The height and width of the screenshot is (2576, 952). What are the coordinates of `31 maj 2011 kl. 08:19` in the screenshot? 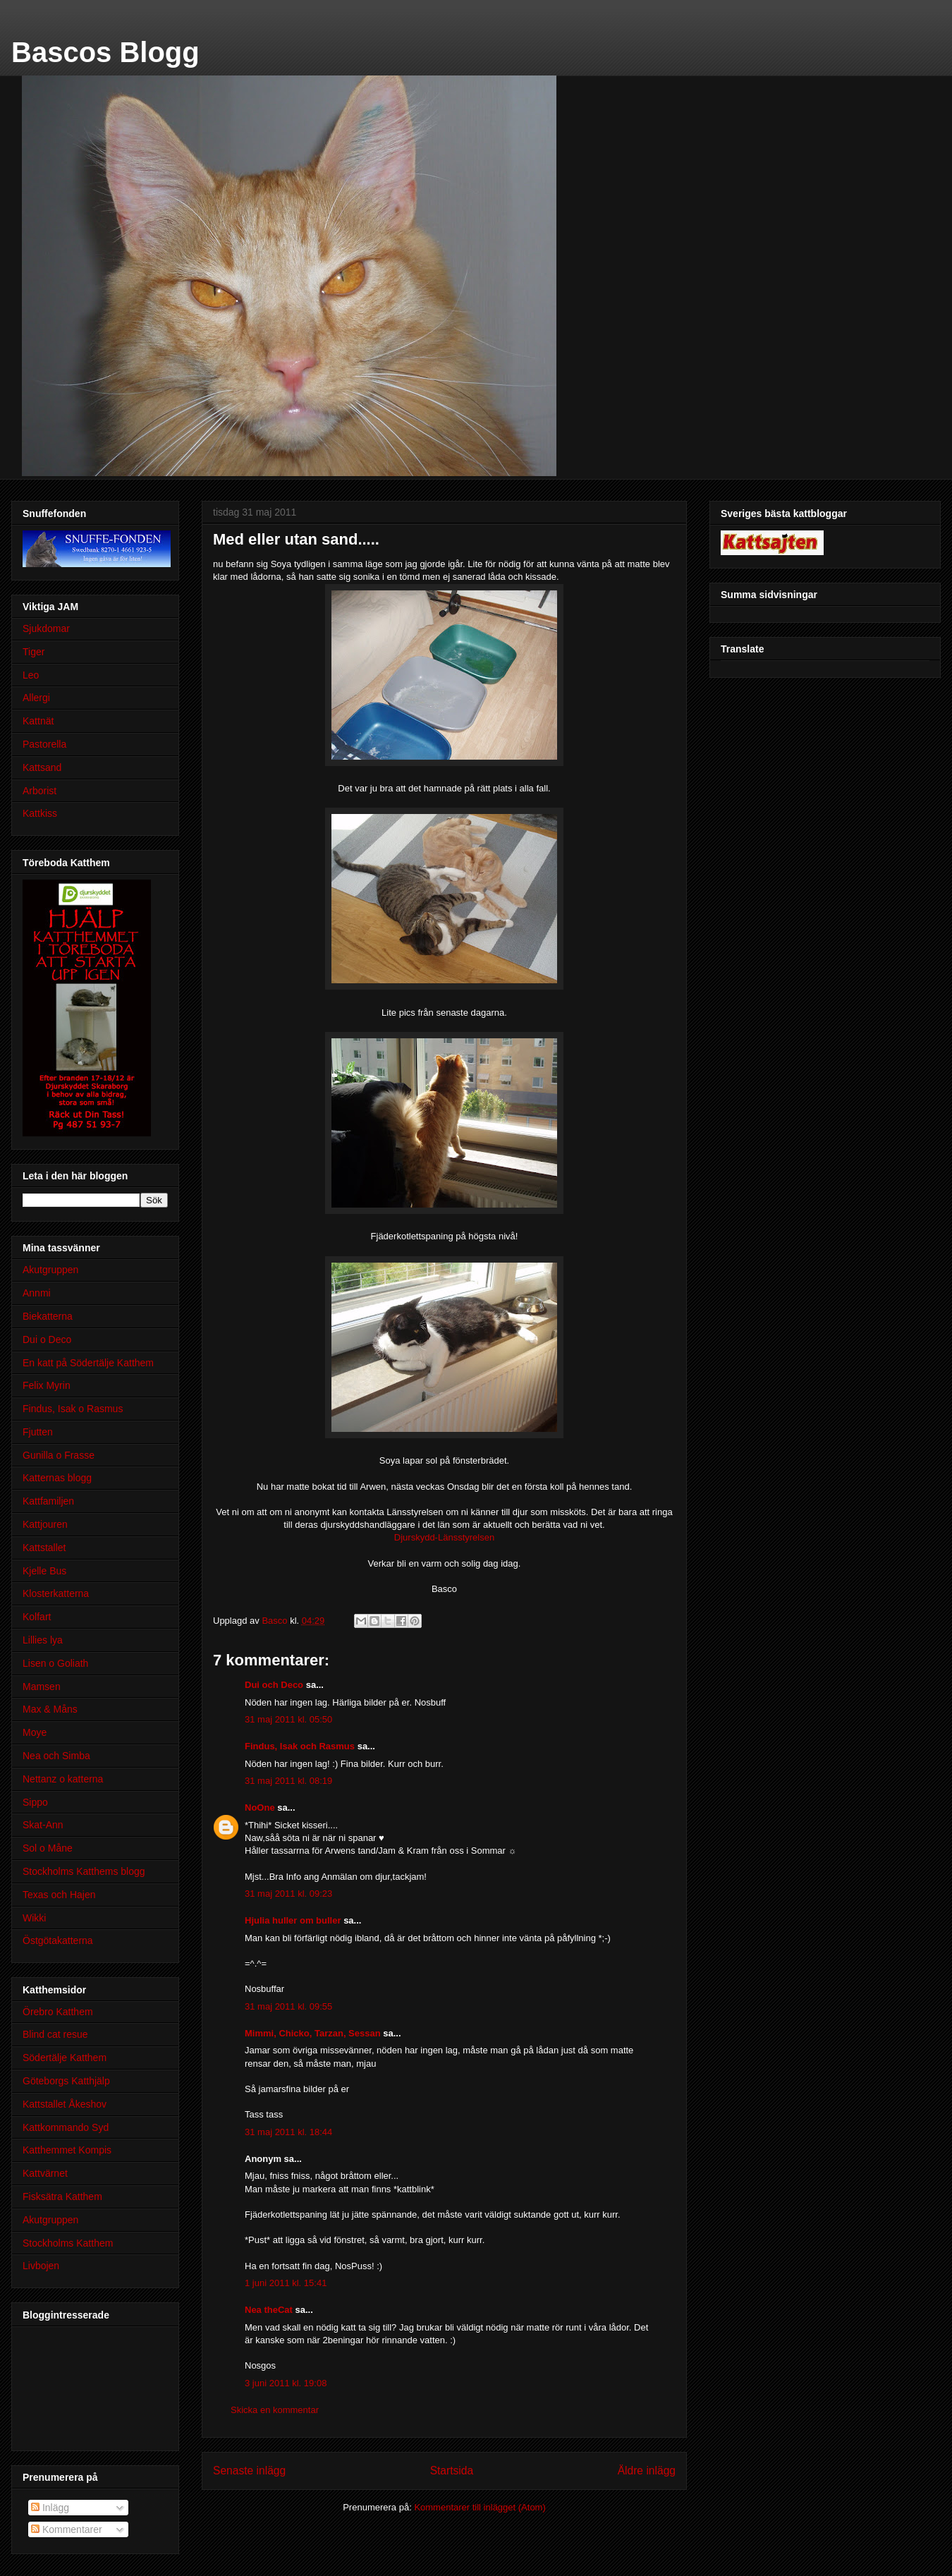 It's located at (288, 1780).